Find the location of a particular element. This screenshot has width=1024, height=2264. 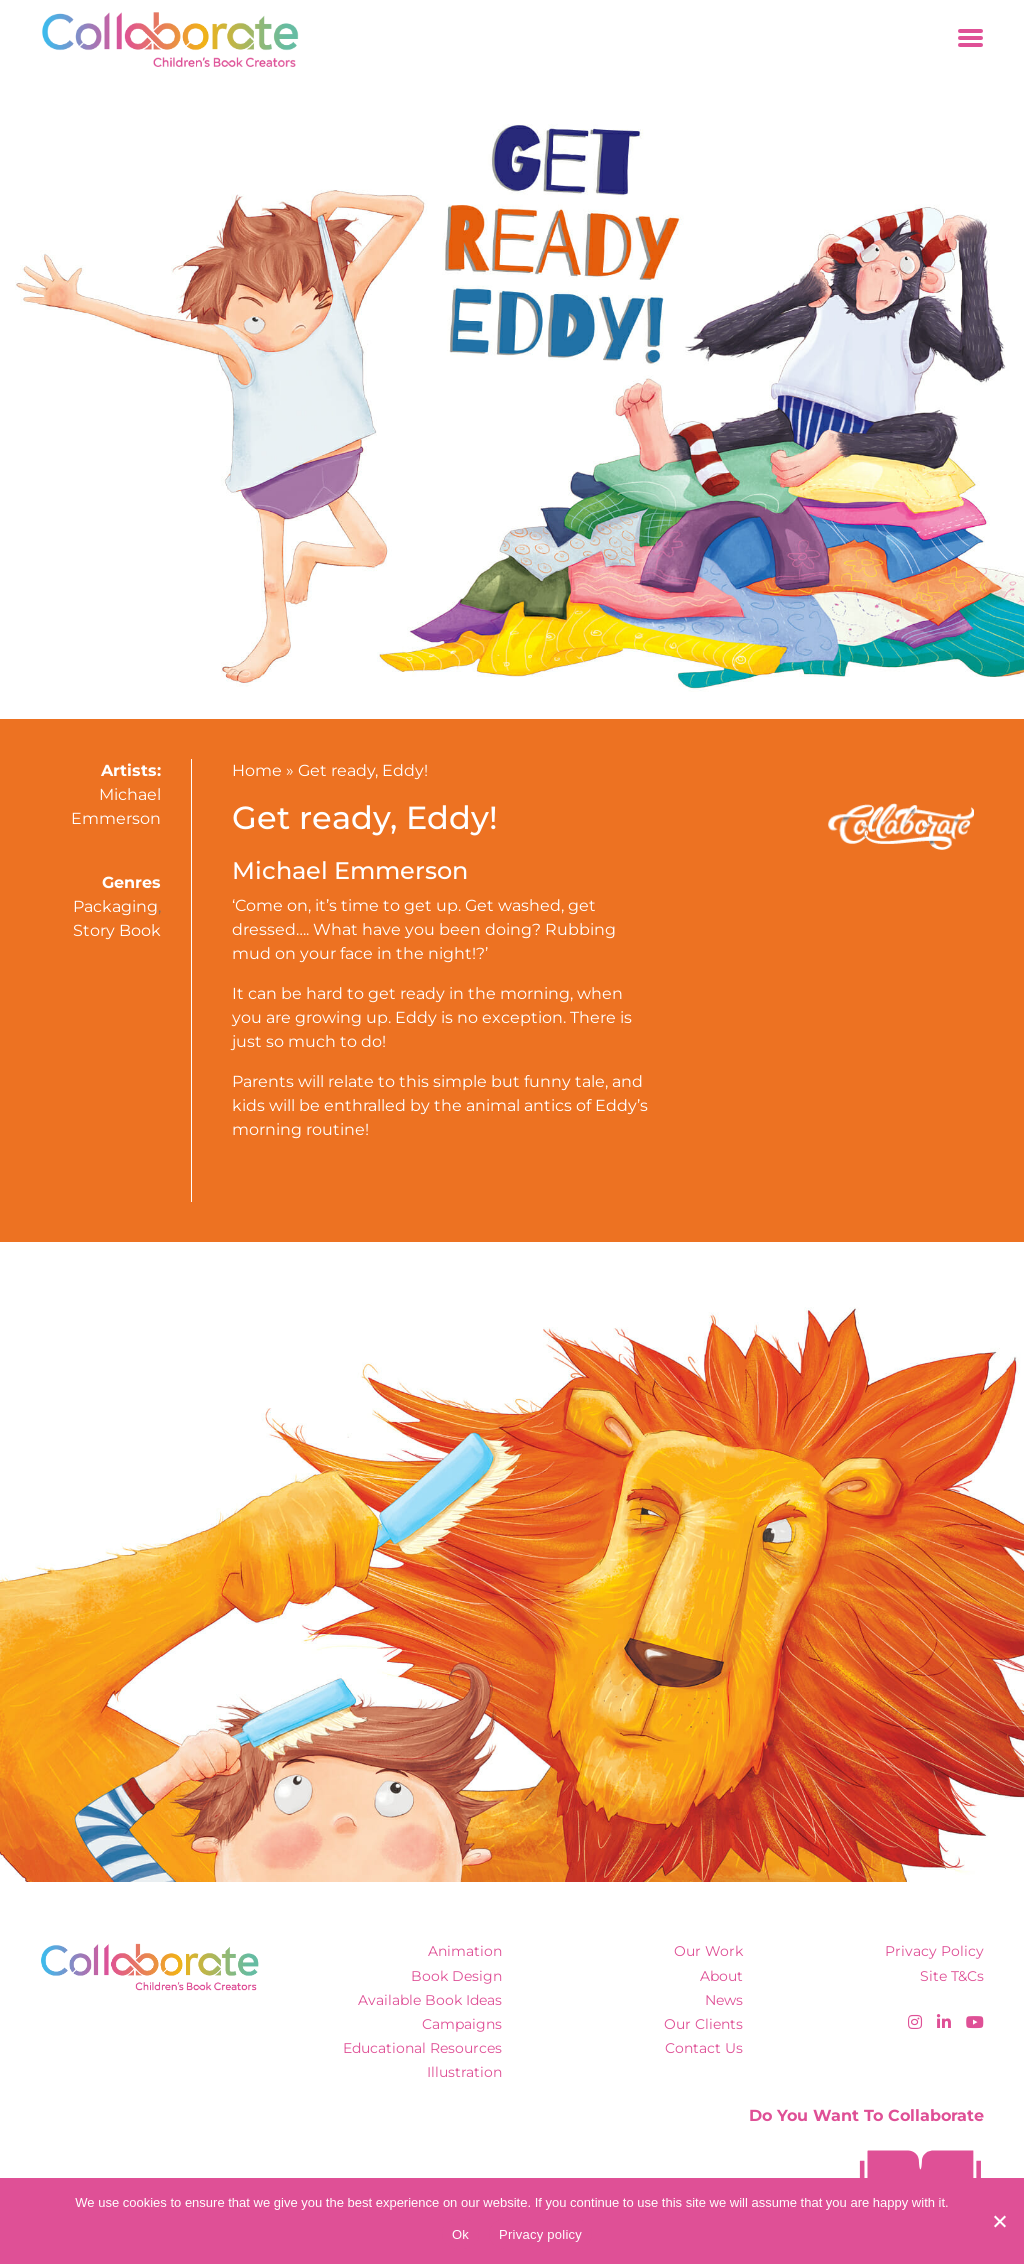

Site T&Cs is located at coordinates (952, 1976).